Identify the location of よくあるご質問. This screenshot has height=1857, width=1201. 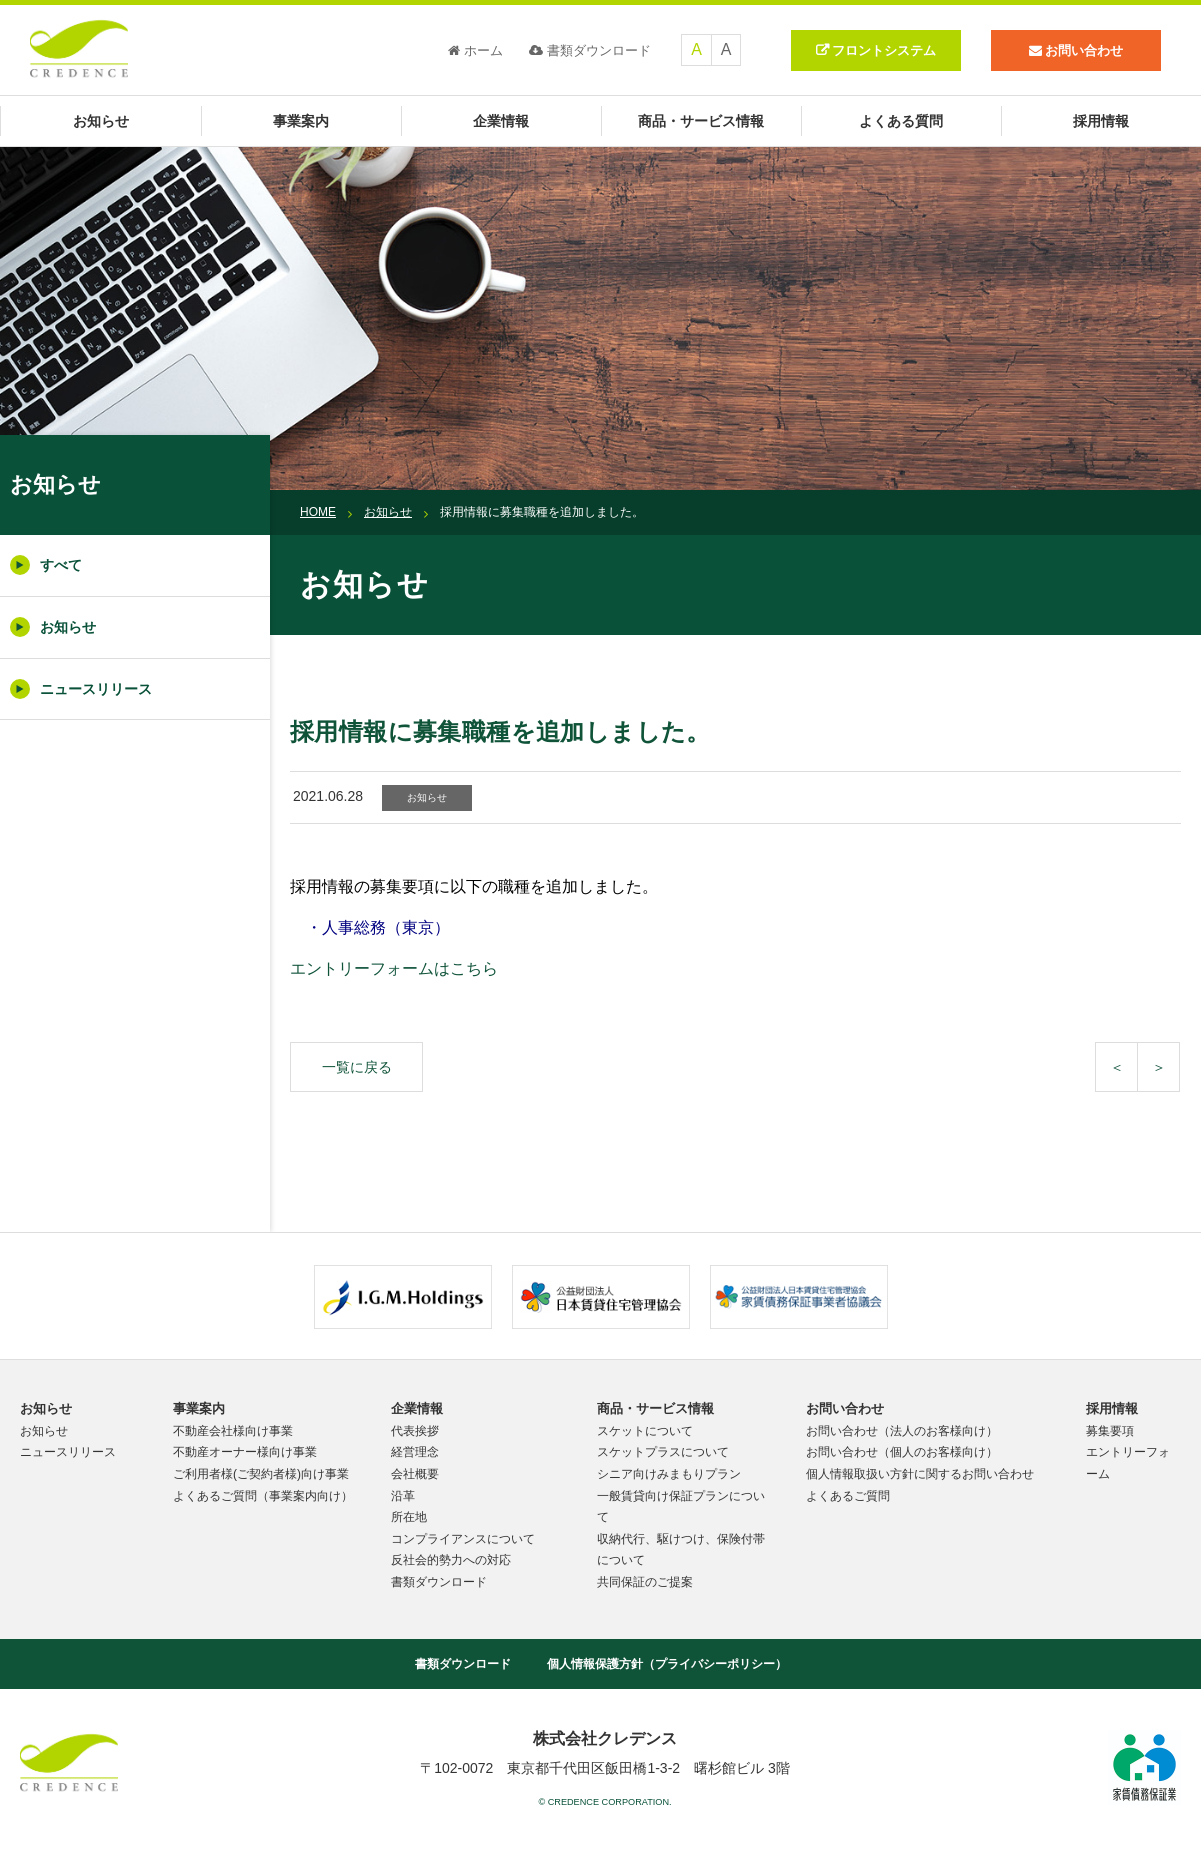
(848, 1496).